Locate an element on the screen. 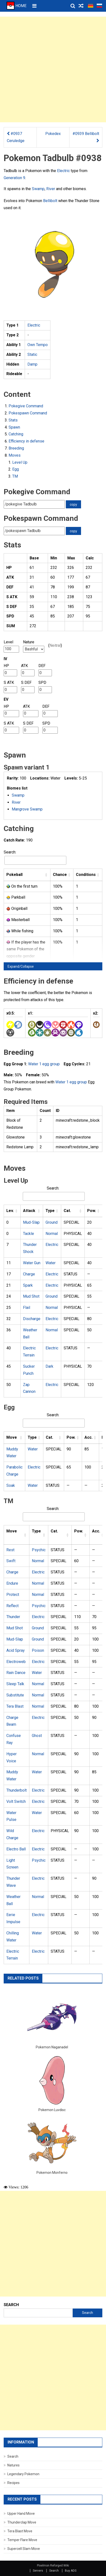  Poison is located at coordinates (38, 1650).